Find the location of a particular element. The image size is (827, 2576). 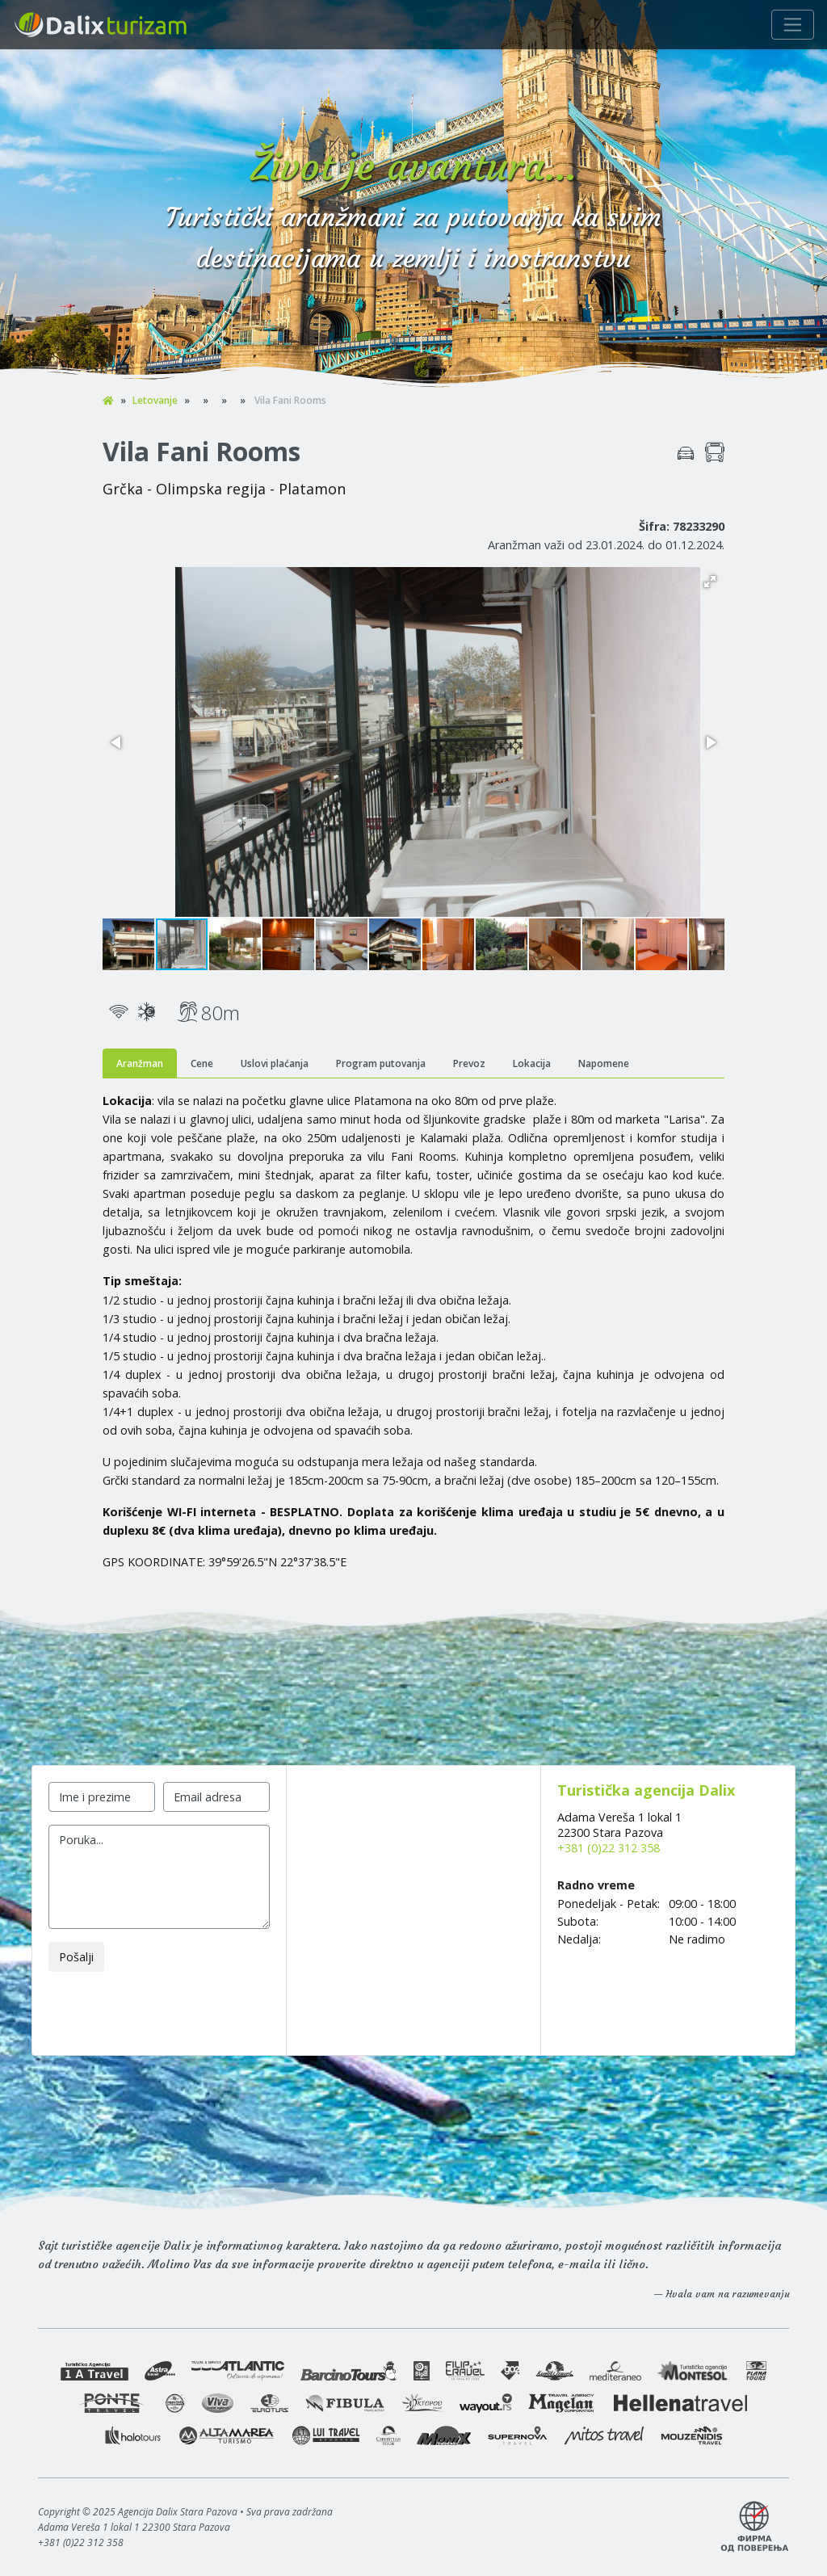

Uslovi plaćanja [tab] is located at coordinates (275, 1063).